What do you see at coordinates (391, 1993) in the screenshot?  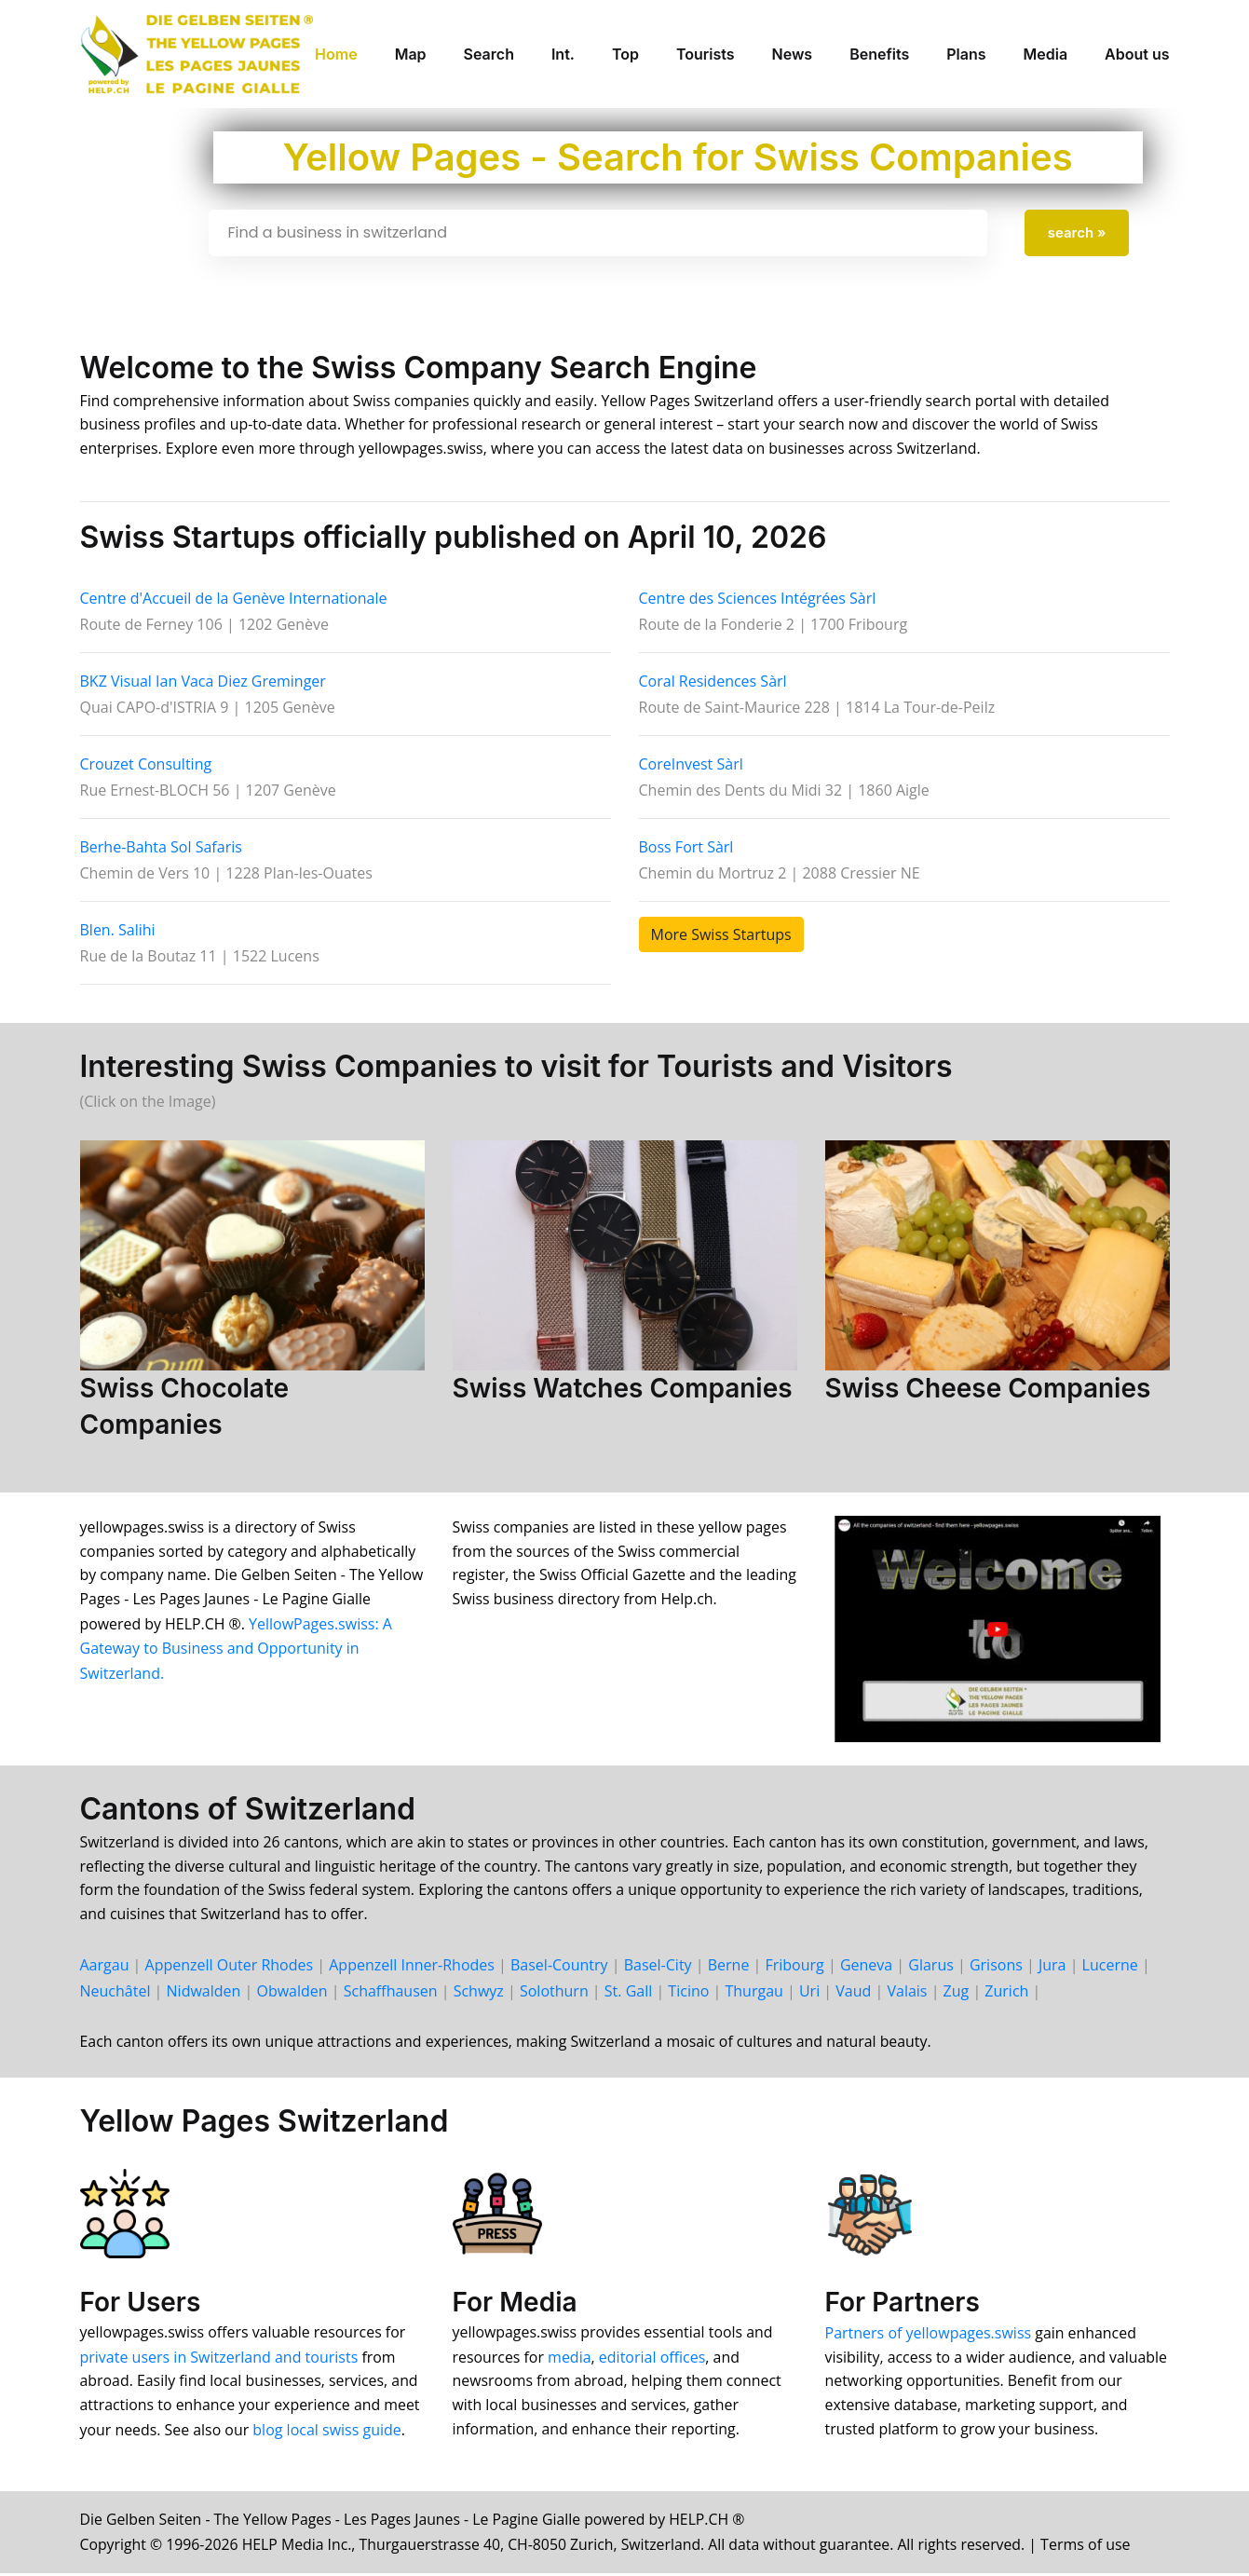 I see `Schaff­hausen` at bounding box center [391, 1993].